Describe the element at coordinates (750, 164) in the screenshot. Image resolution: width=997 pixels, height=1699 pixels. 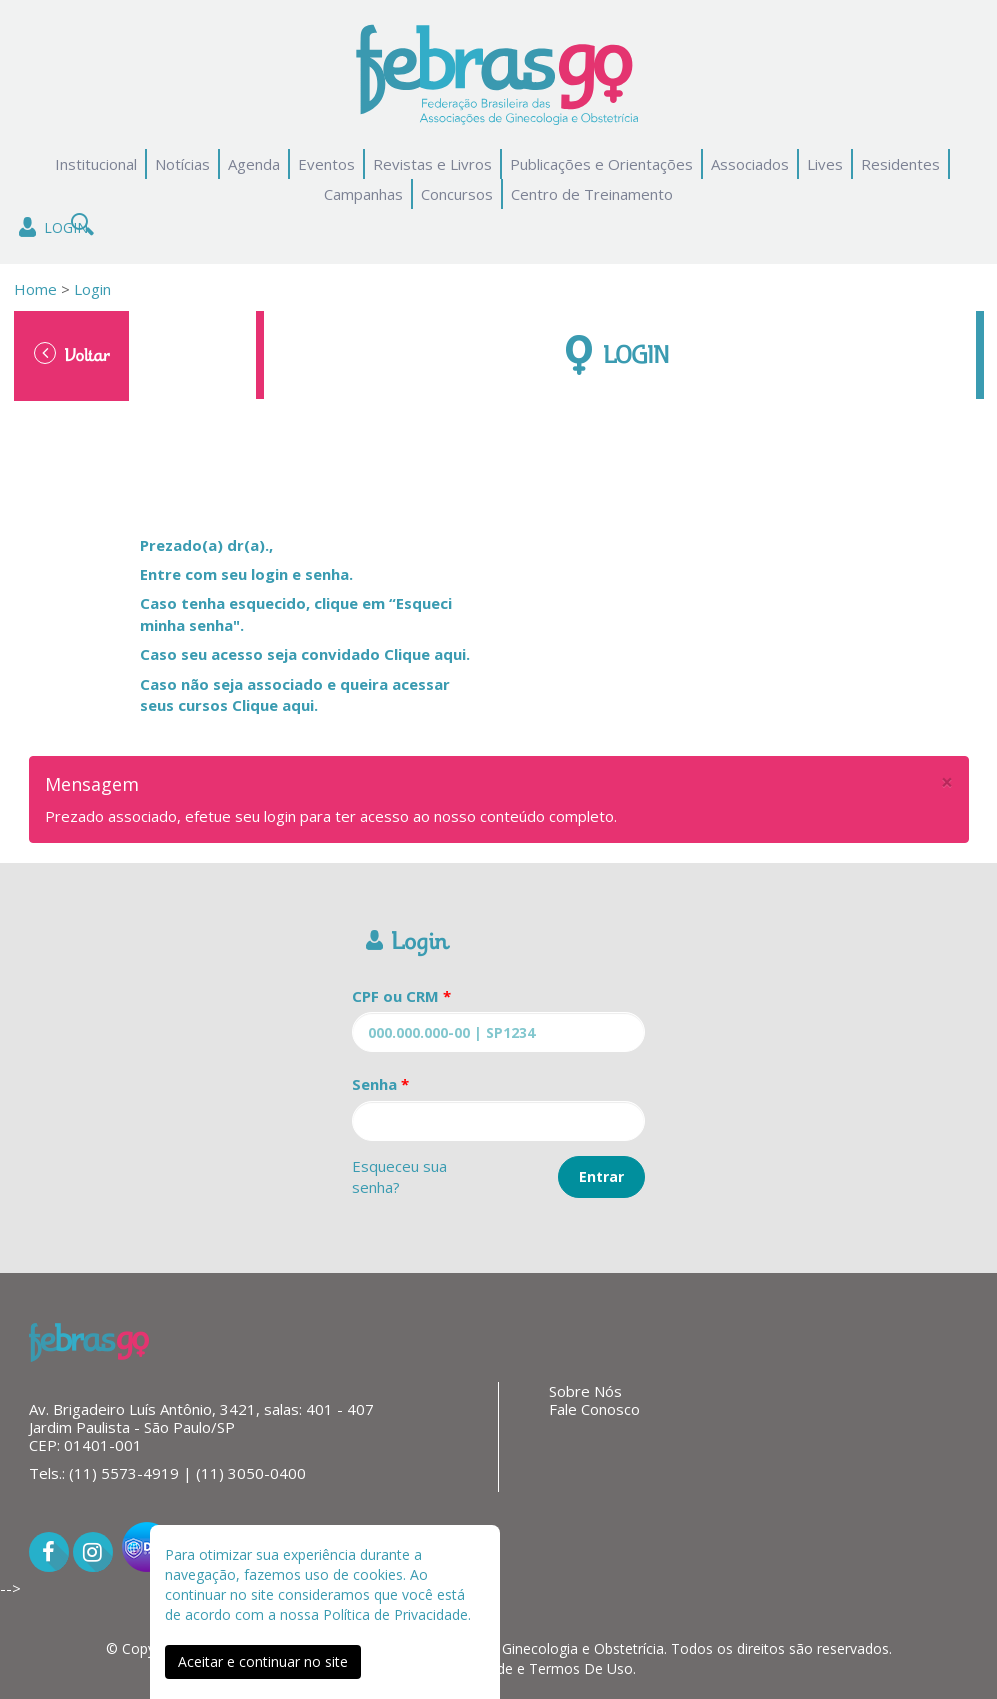
I see `Associados` at that location.